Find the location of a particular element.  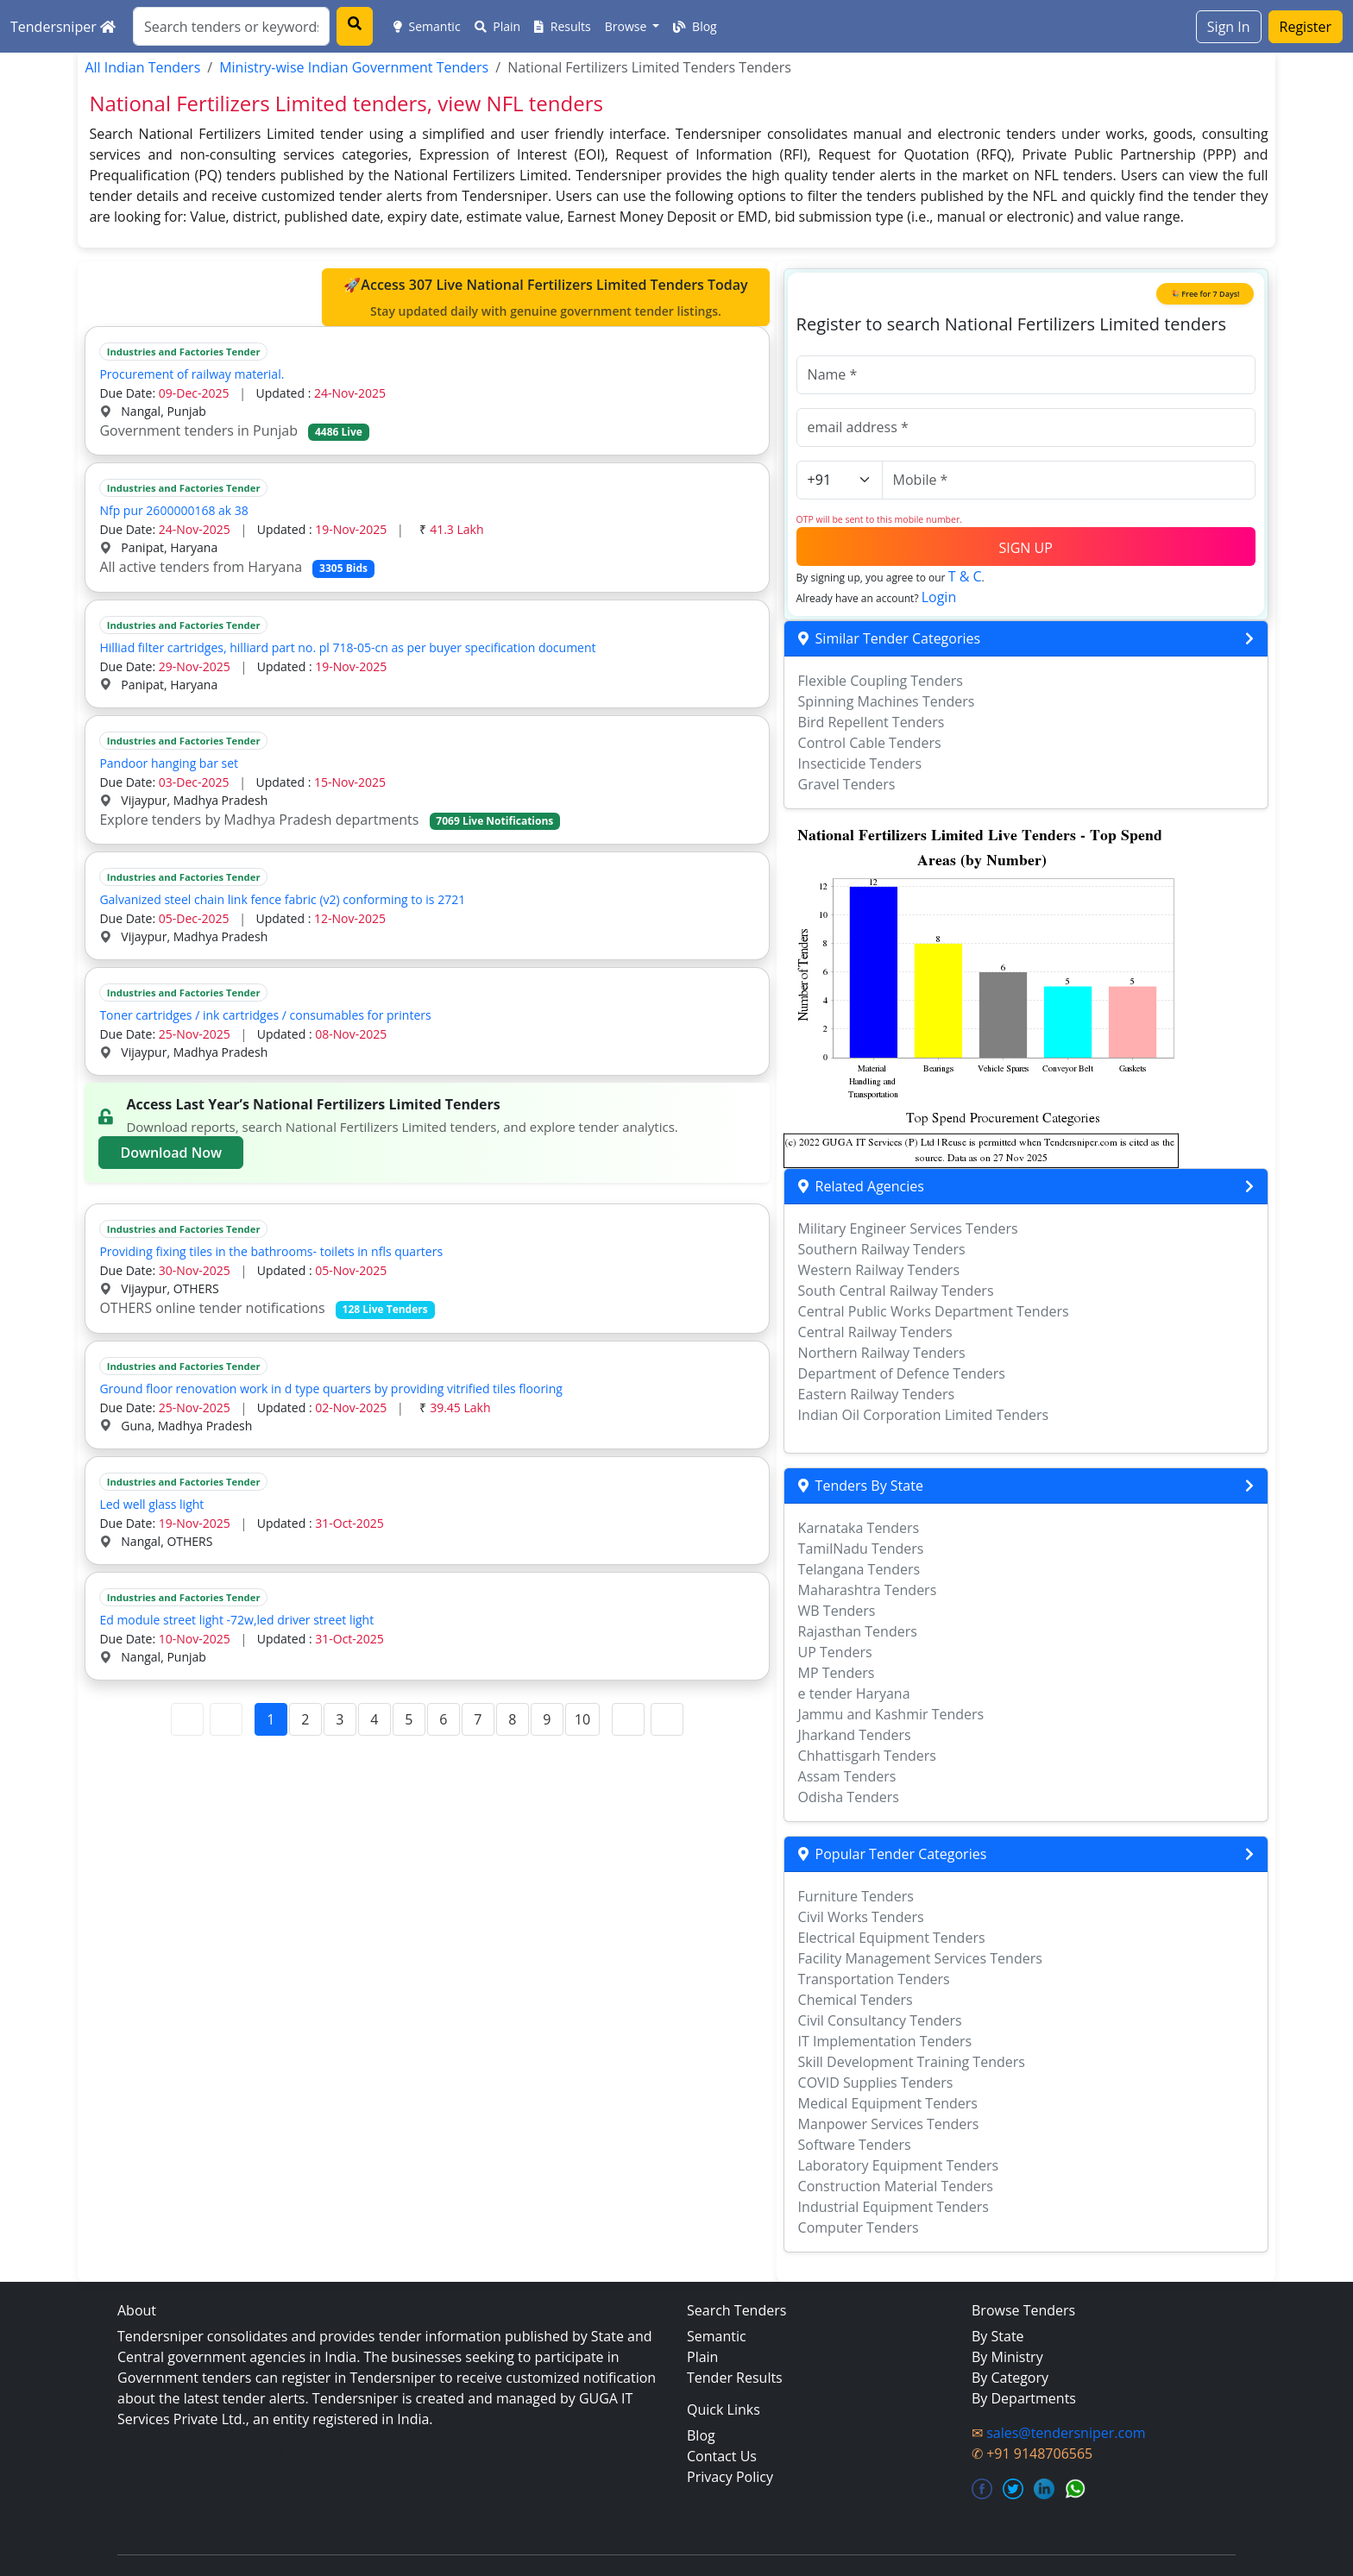

2 [Page 2] is located at coordinates (305, 1719).